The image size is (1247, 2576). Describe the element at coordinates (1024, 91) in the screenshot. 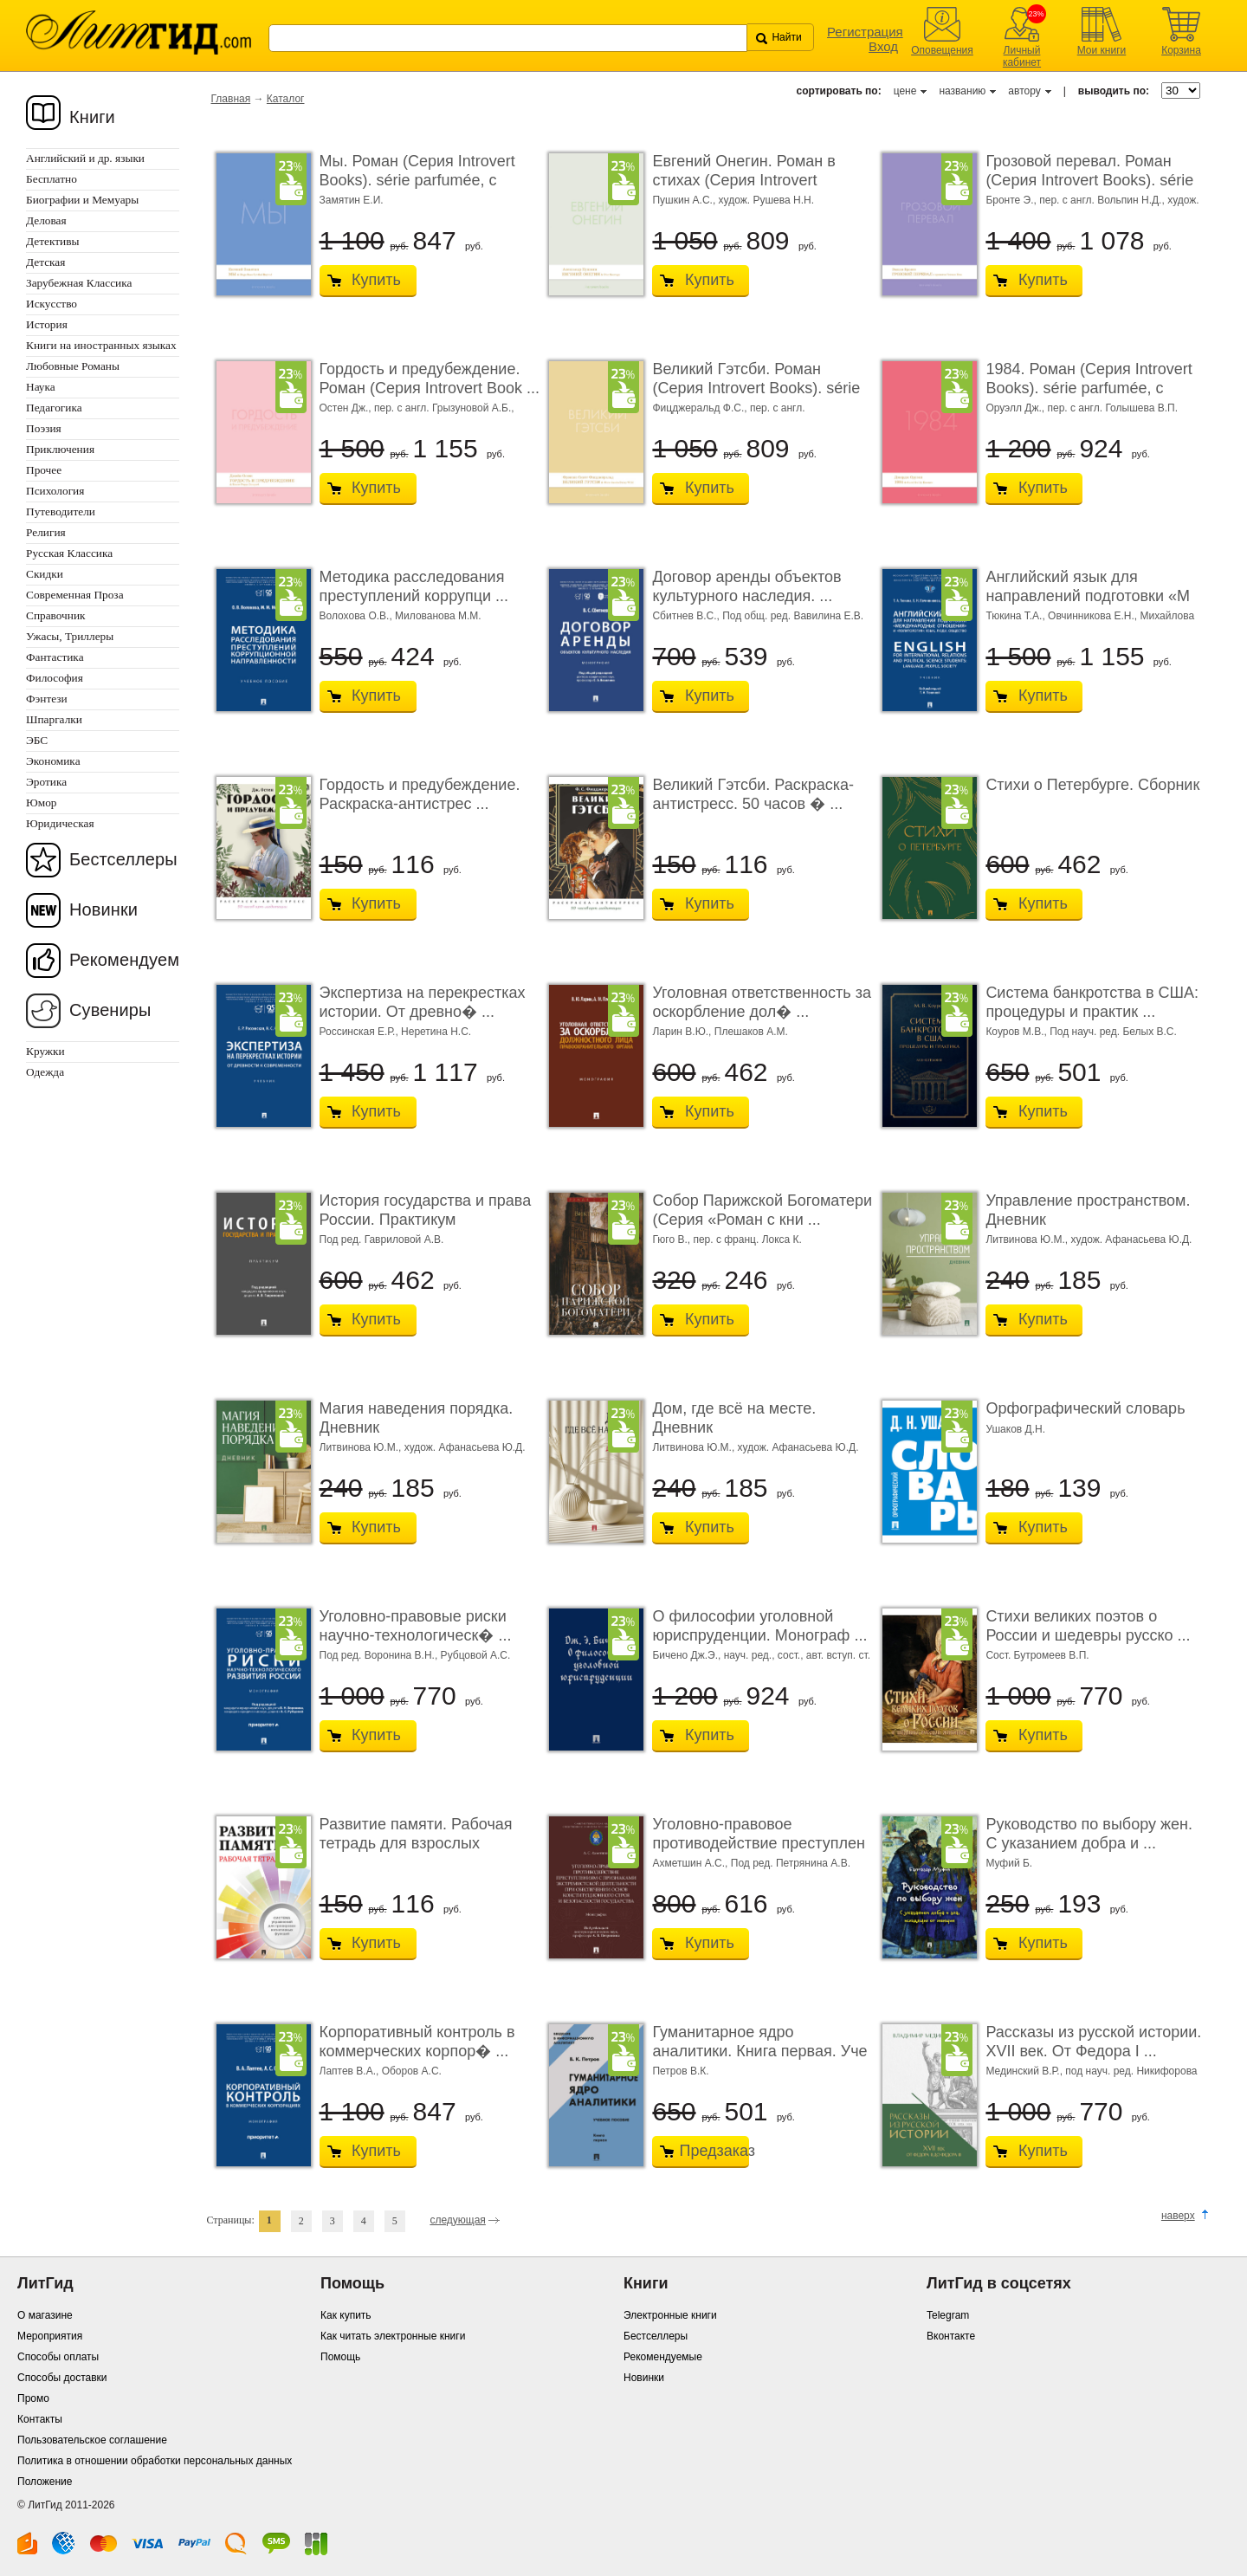

I see `автору` at that location.